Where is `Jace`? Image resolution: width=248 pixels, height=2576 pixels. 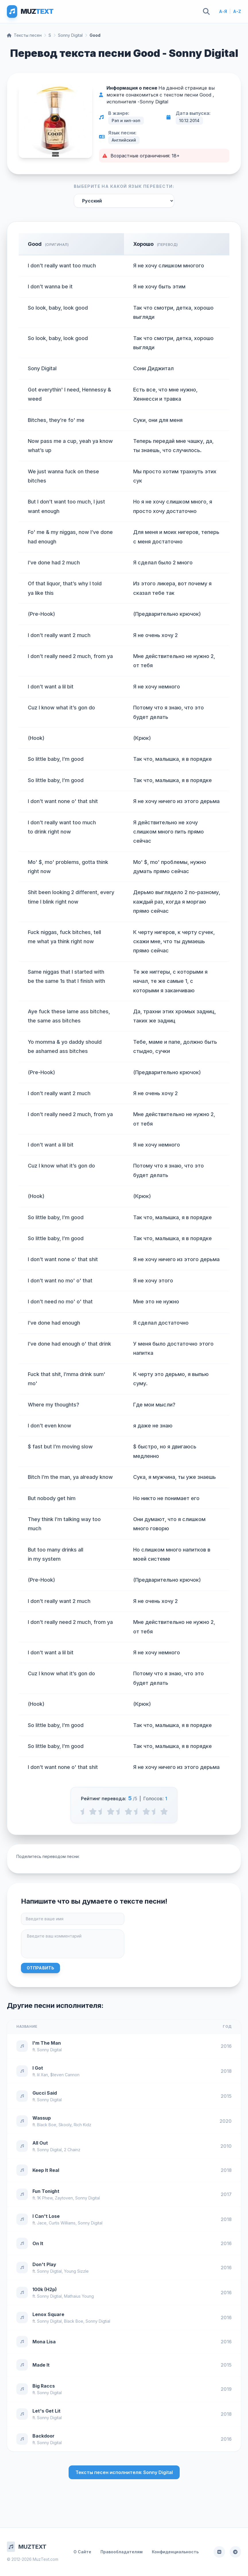
Jace is located at coordinates (41, 2222).